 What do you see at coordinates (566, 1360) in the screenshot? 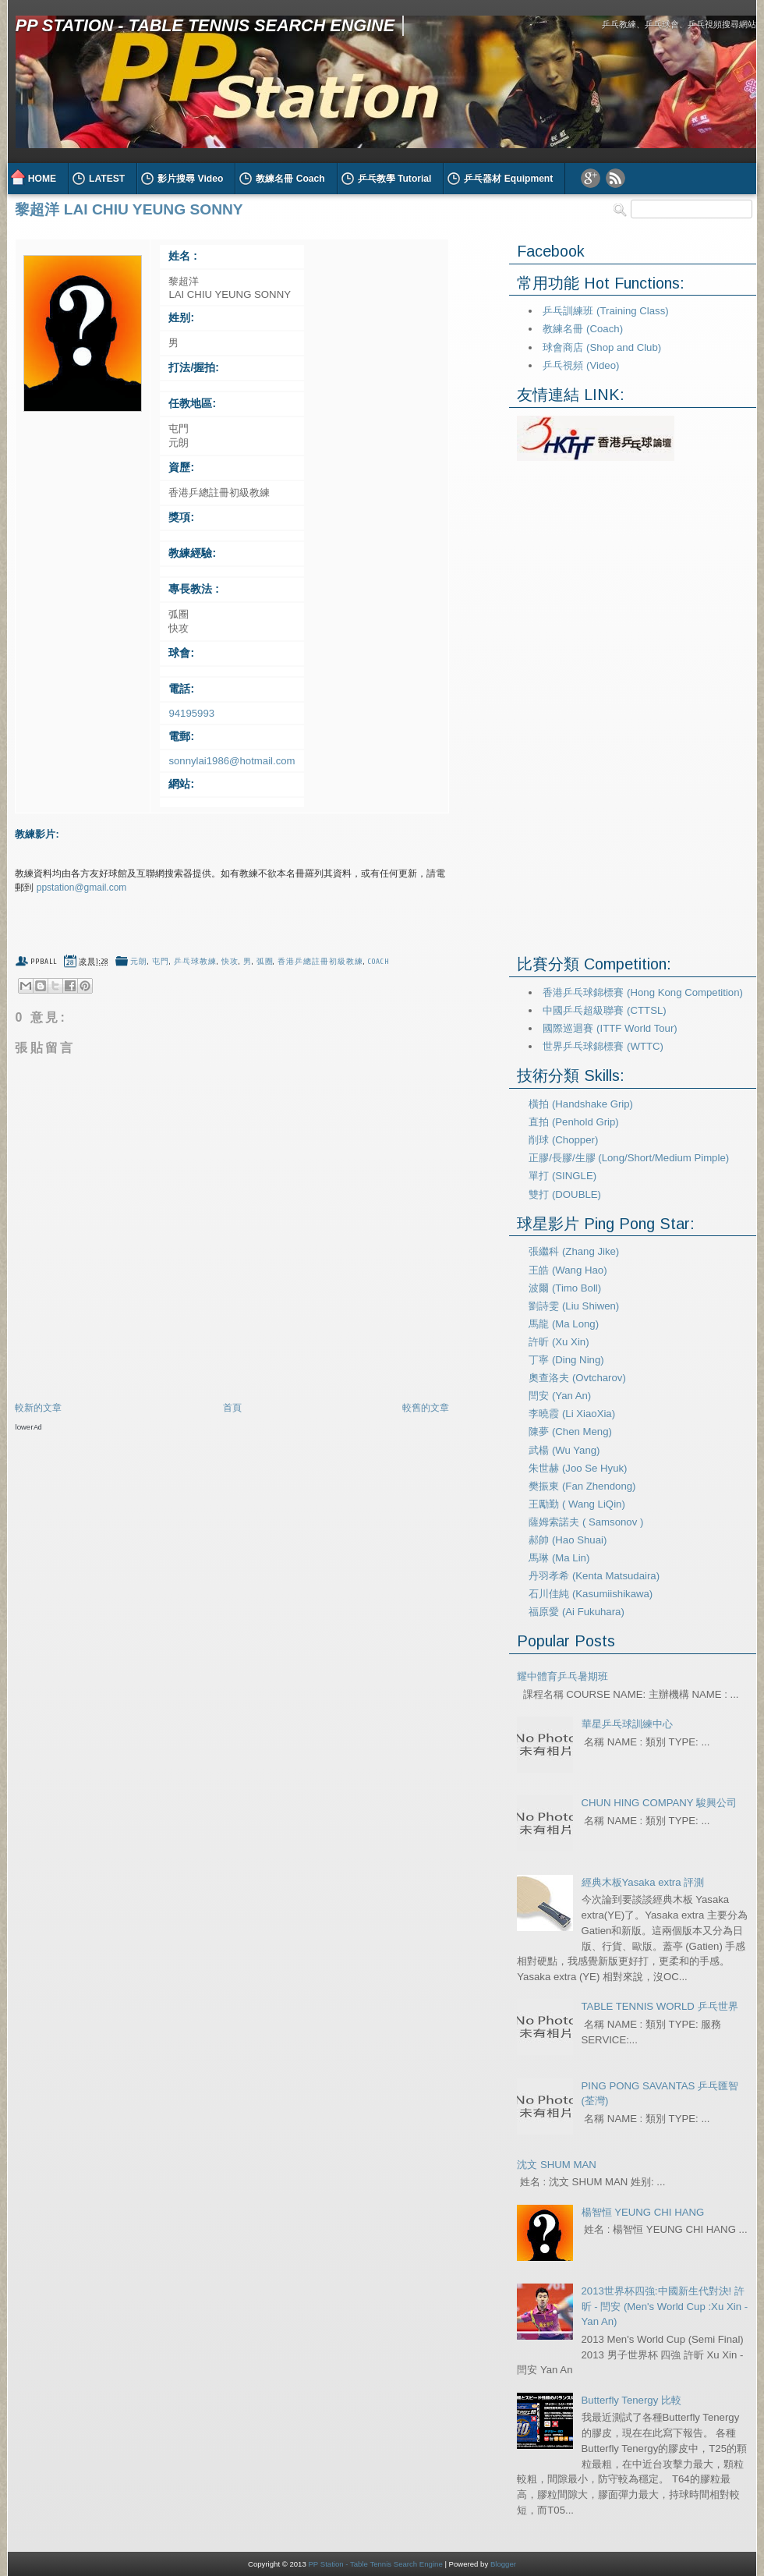
I see `丁寧 (Ding Ning)` at bounding box center [566, 1360].